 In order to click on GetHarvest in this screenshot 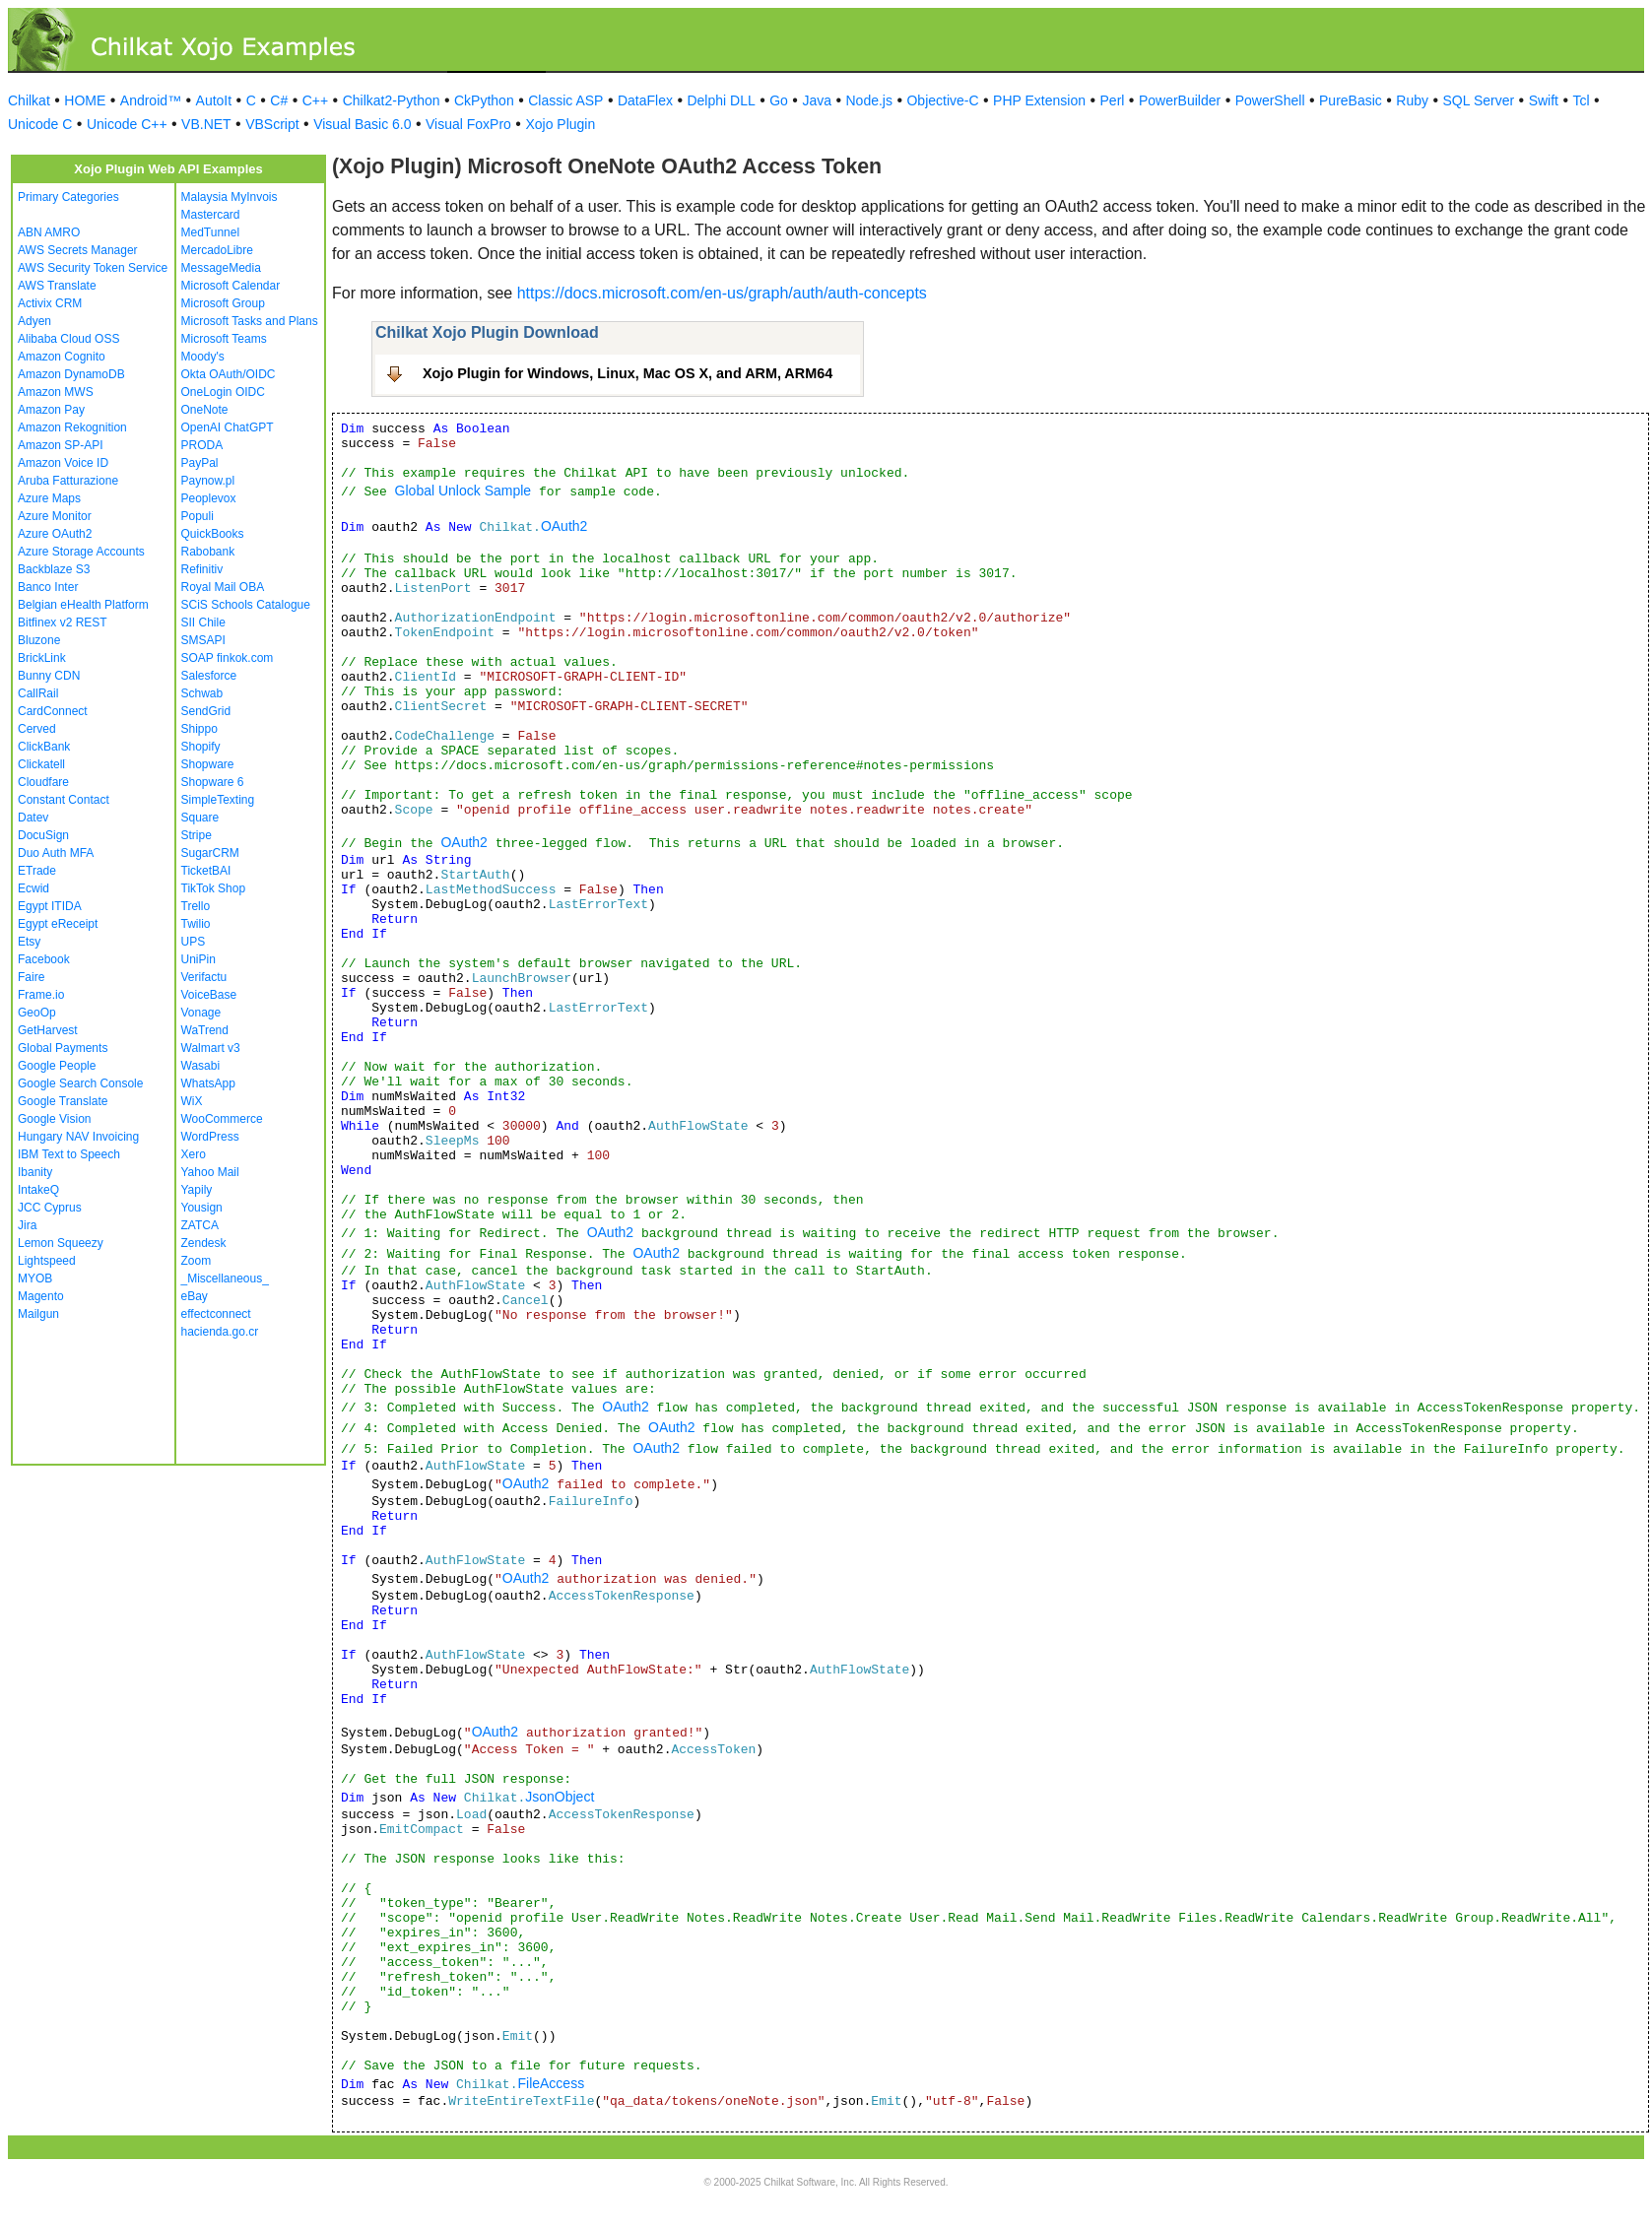, I will do `click(48, 1030)`.